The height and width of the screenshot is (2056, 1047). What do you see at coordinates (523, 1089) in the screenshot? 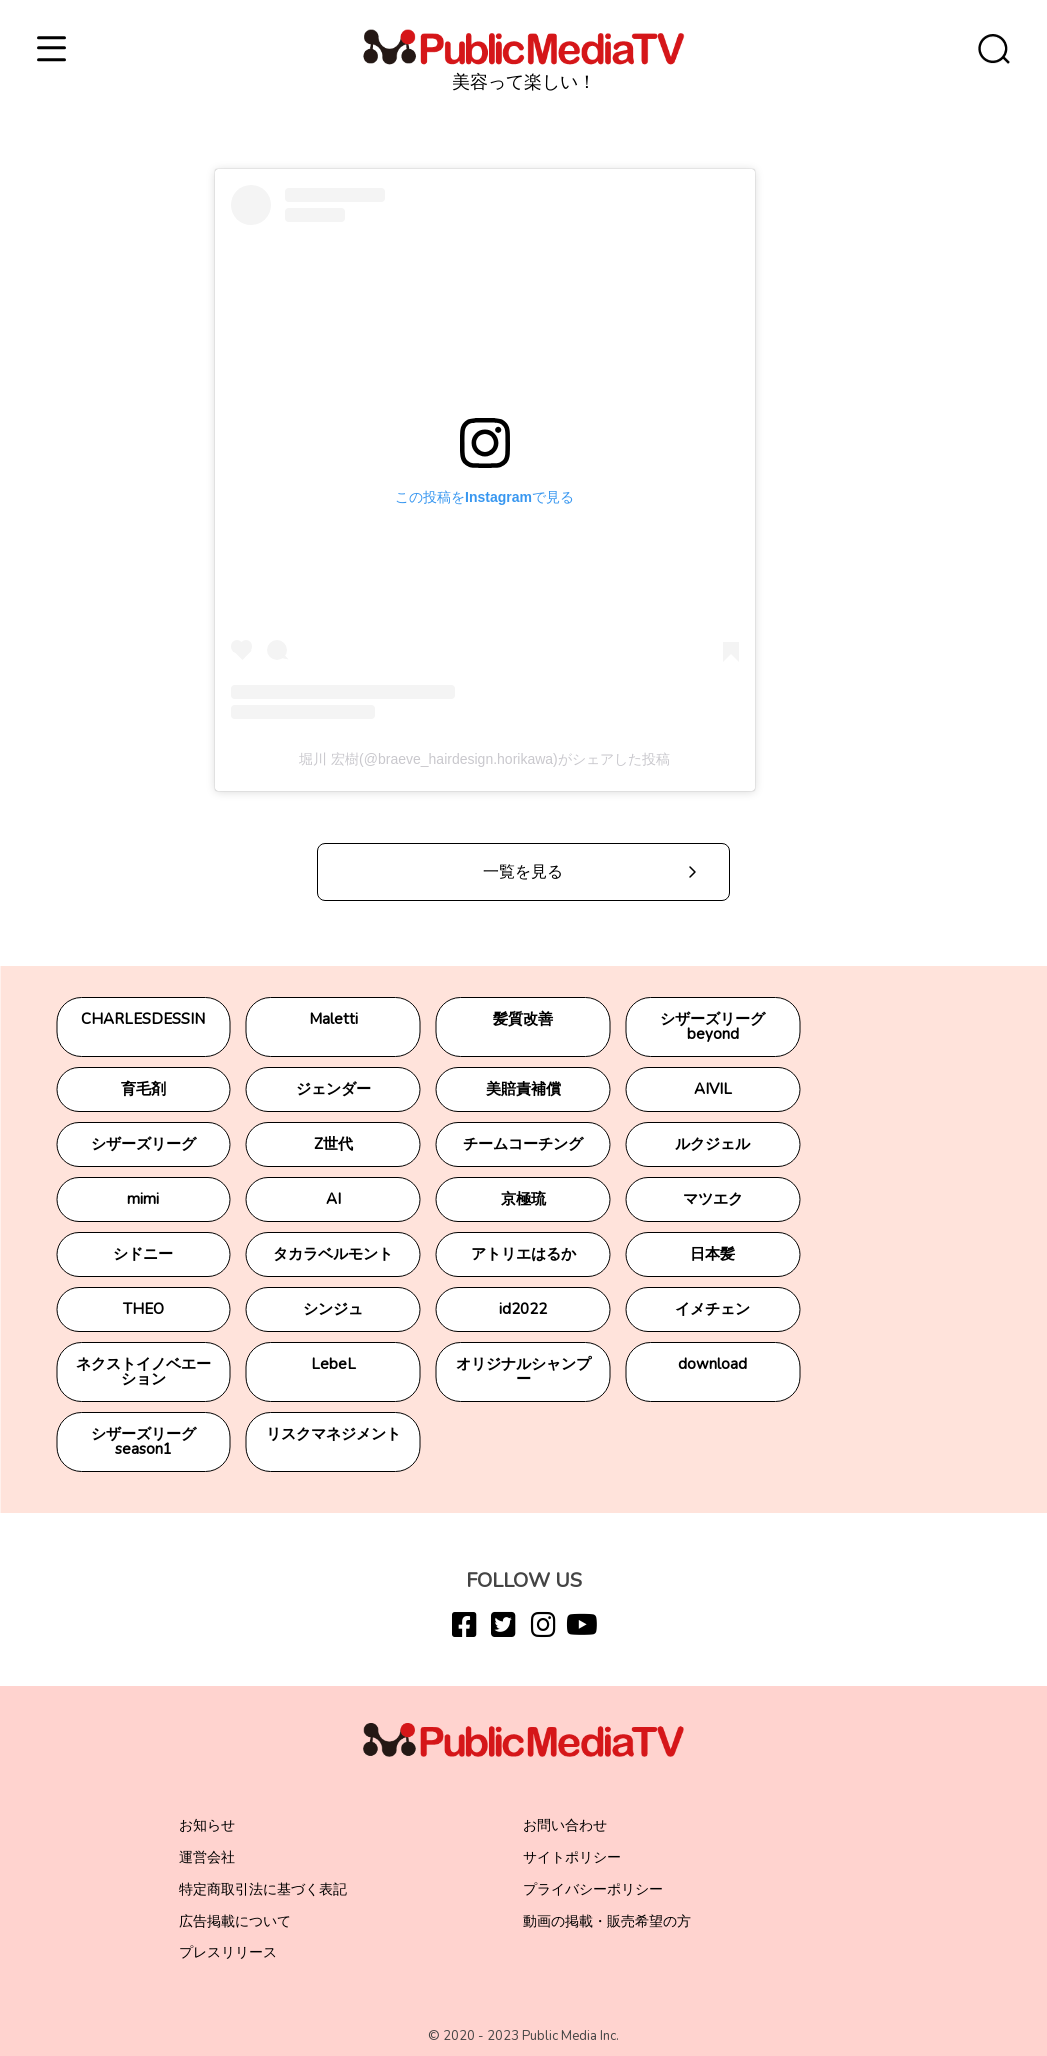
I see `美賠責補償` at bounding box center [523, 1089].